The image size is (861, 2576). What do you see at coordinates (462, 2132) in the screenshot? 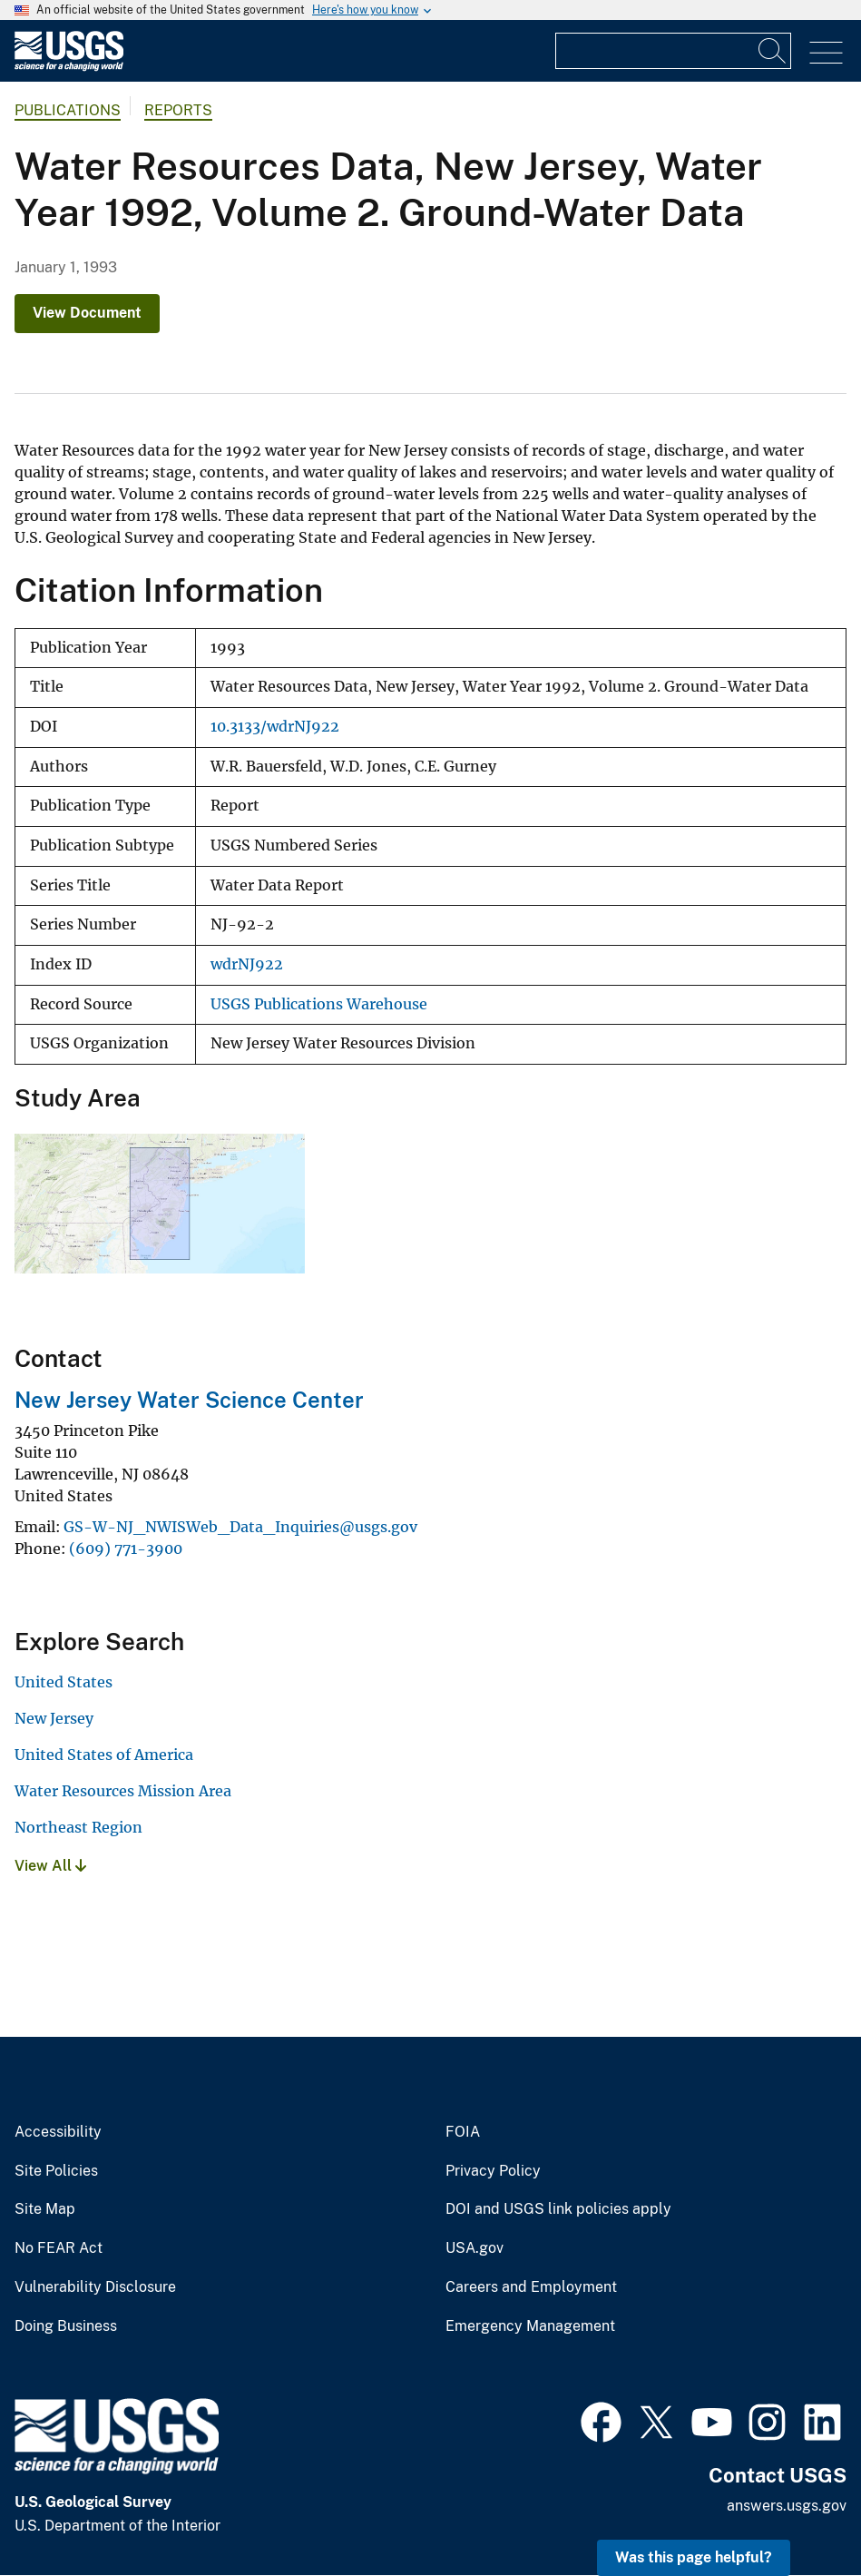
I see `FOIA` at bounding box center [462, 2132].